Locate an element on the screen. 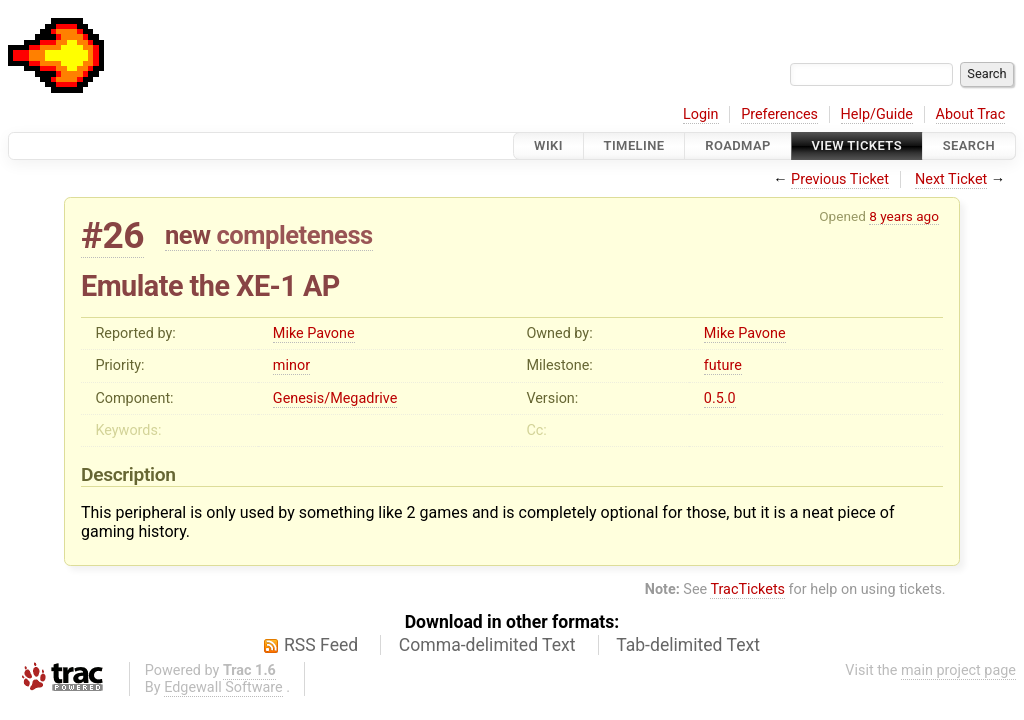  Tab-delimited Text is located at coordinates (688, 645).